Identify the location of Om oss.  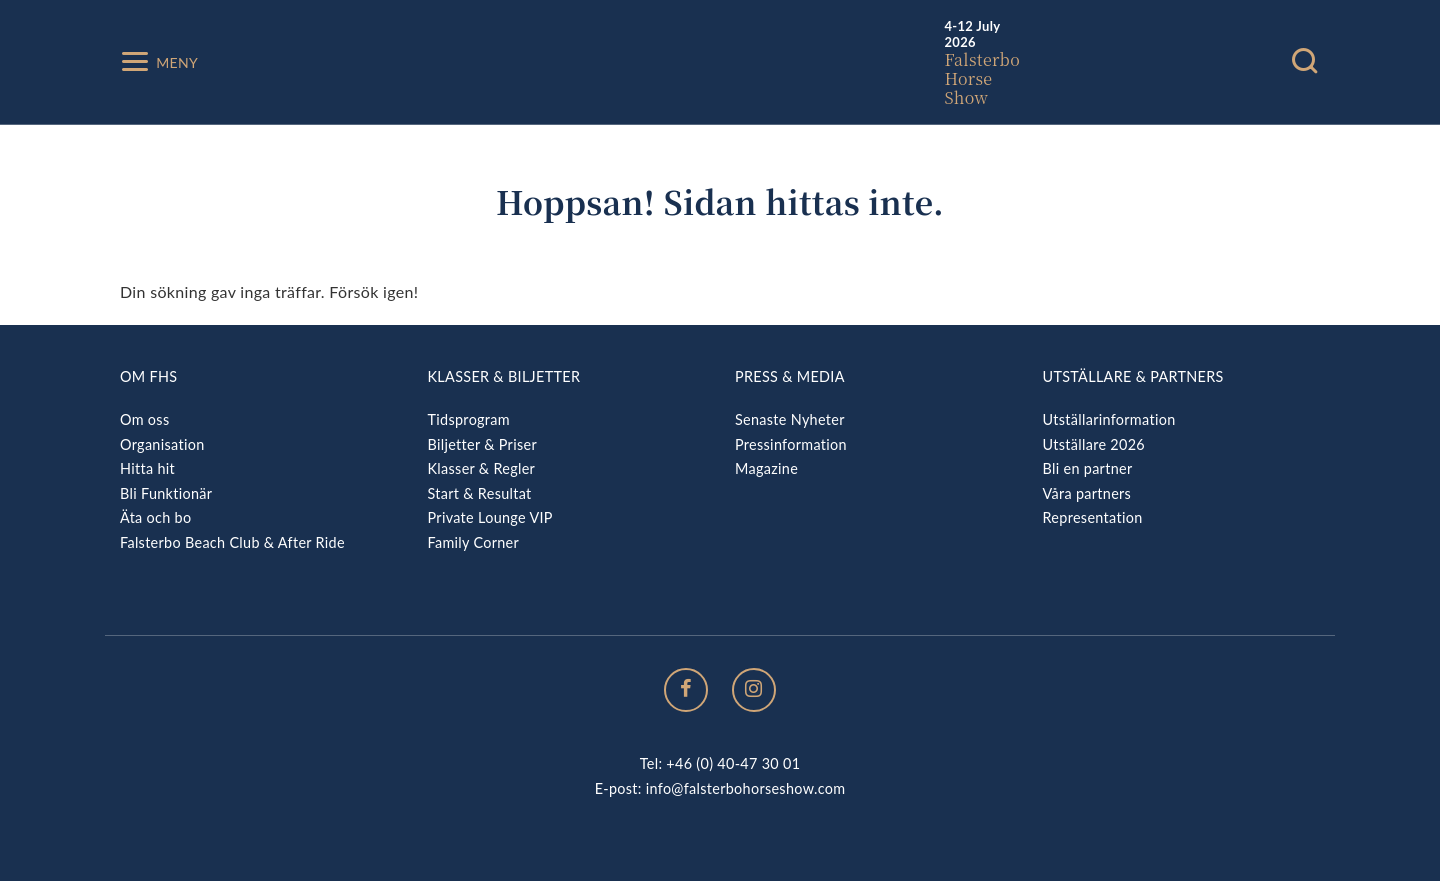
(144, 419).